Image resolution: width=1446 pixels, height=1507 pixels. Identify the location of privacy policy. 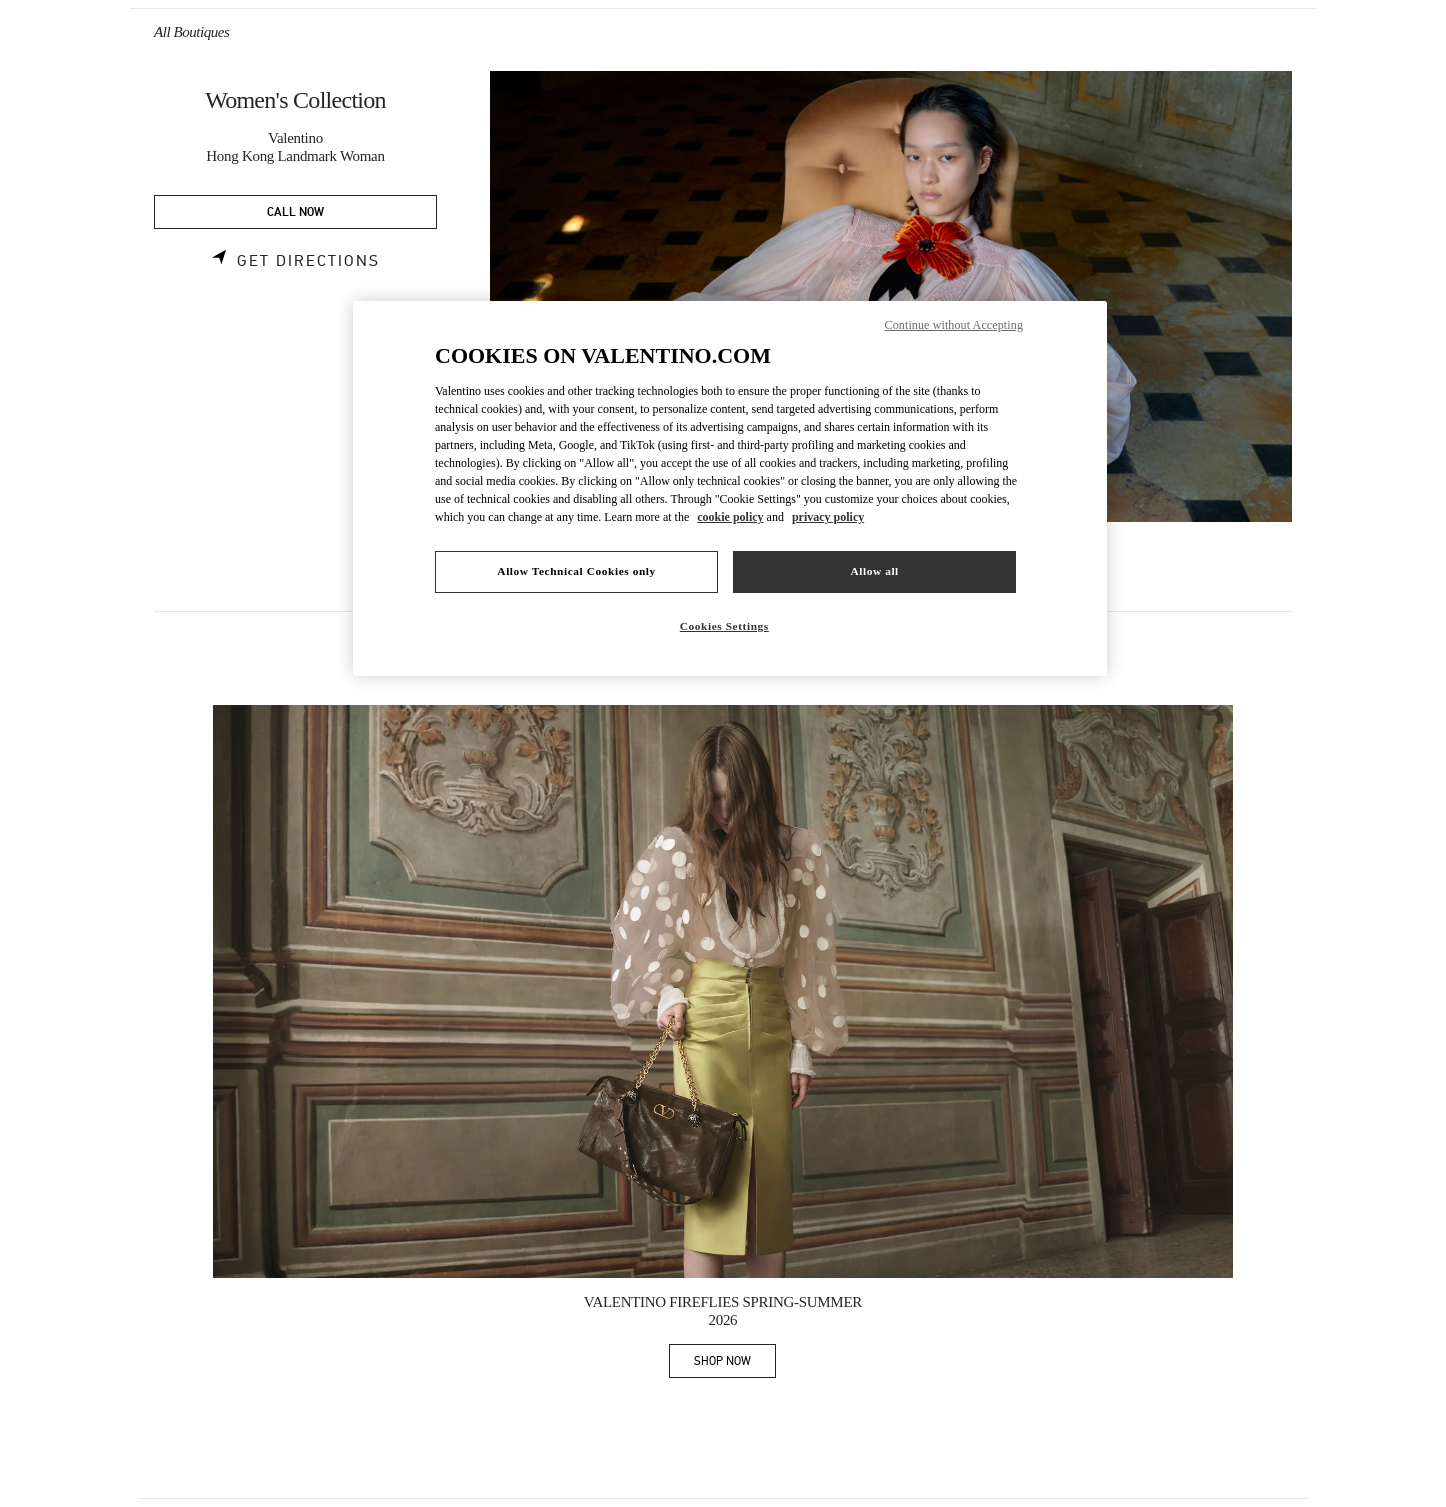
(828, 517).